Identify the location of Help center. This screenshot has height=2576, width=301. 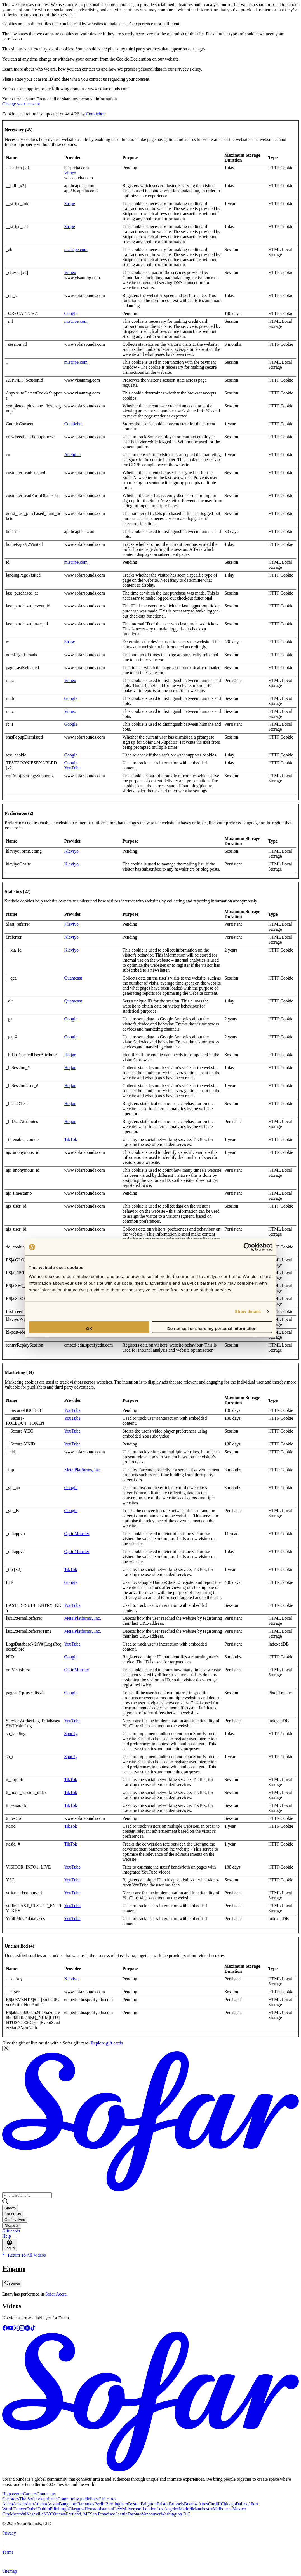
(12, 2493).